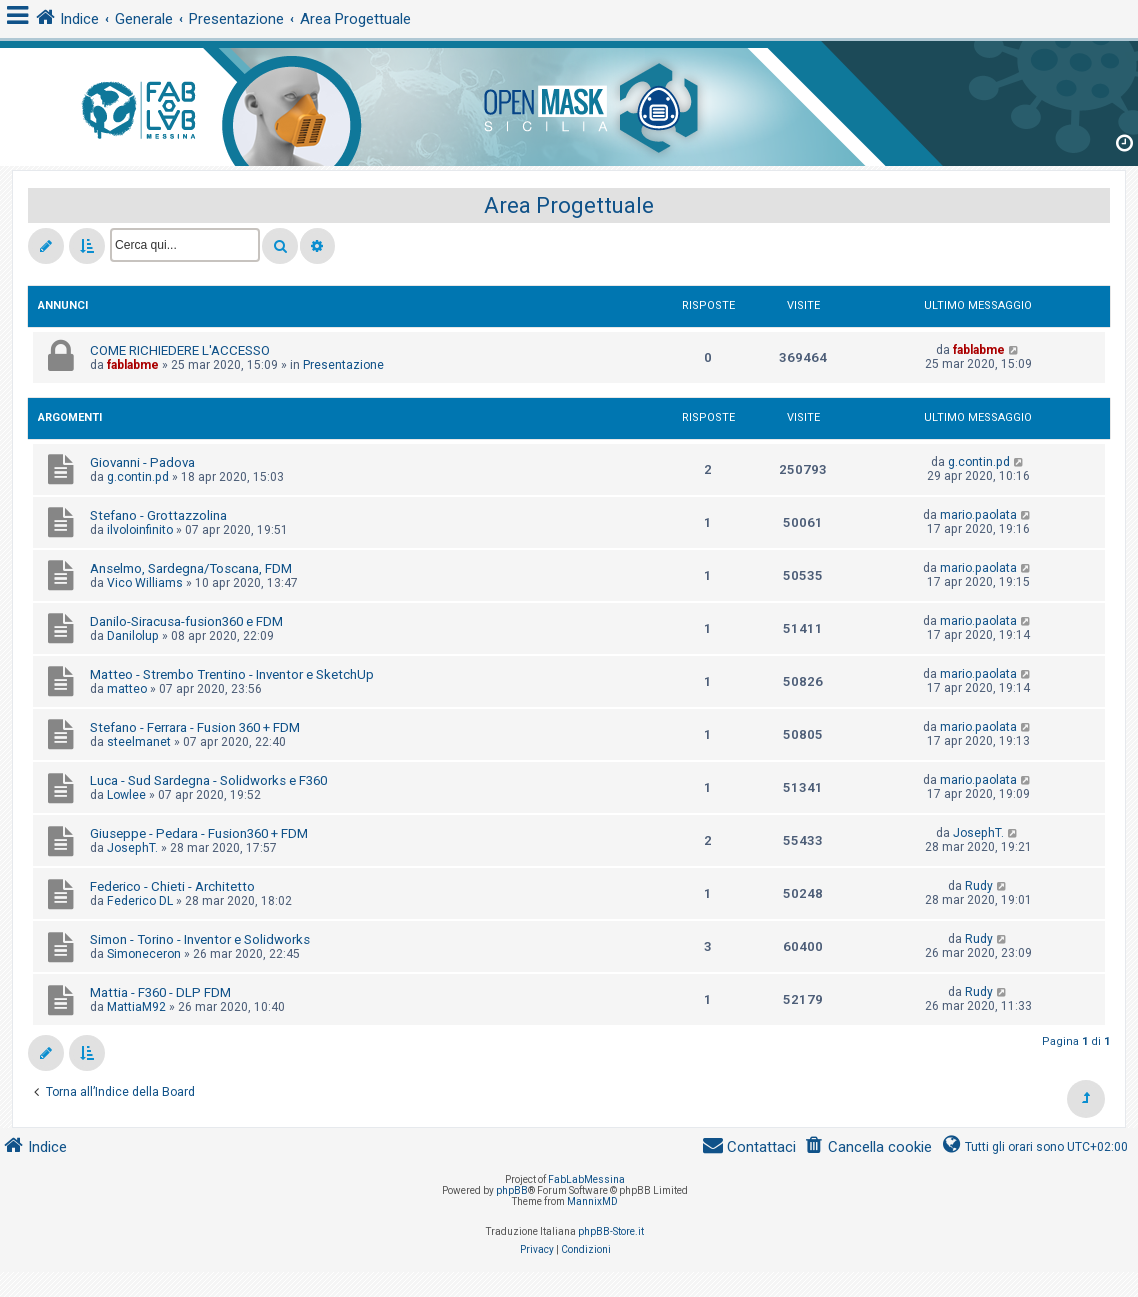  Describe the element at coordinates (145, 583) in the screenshot. I see `Vico Williams` at that location.